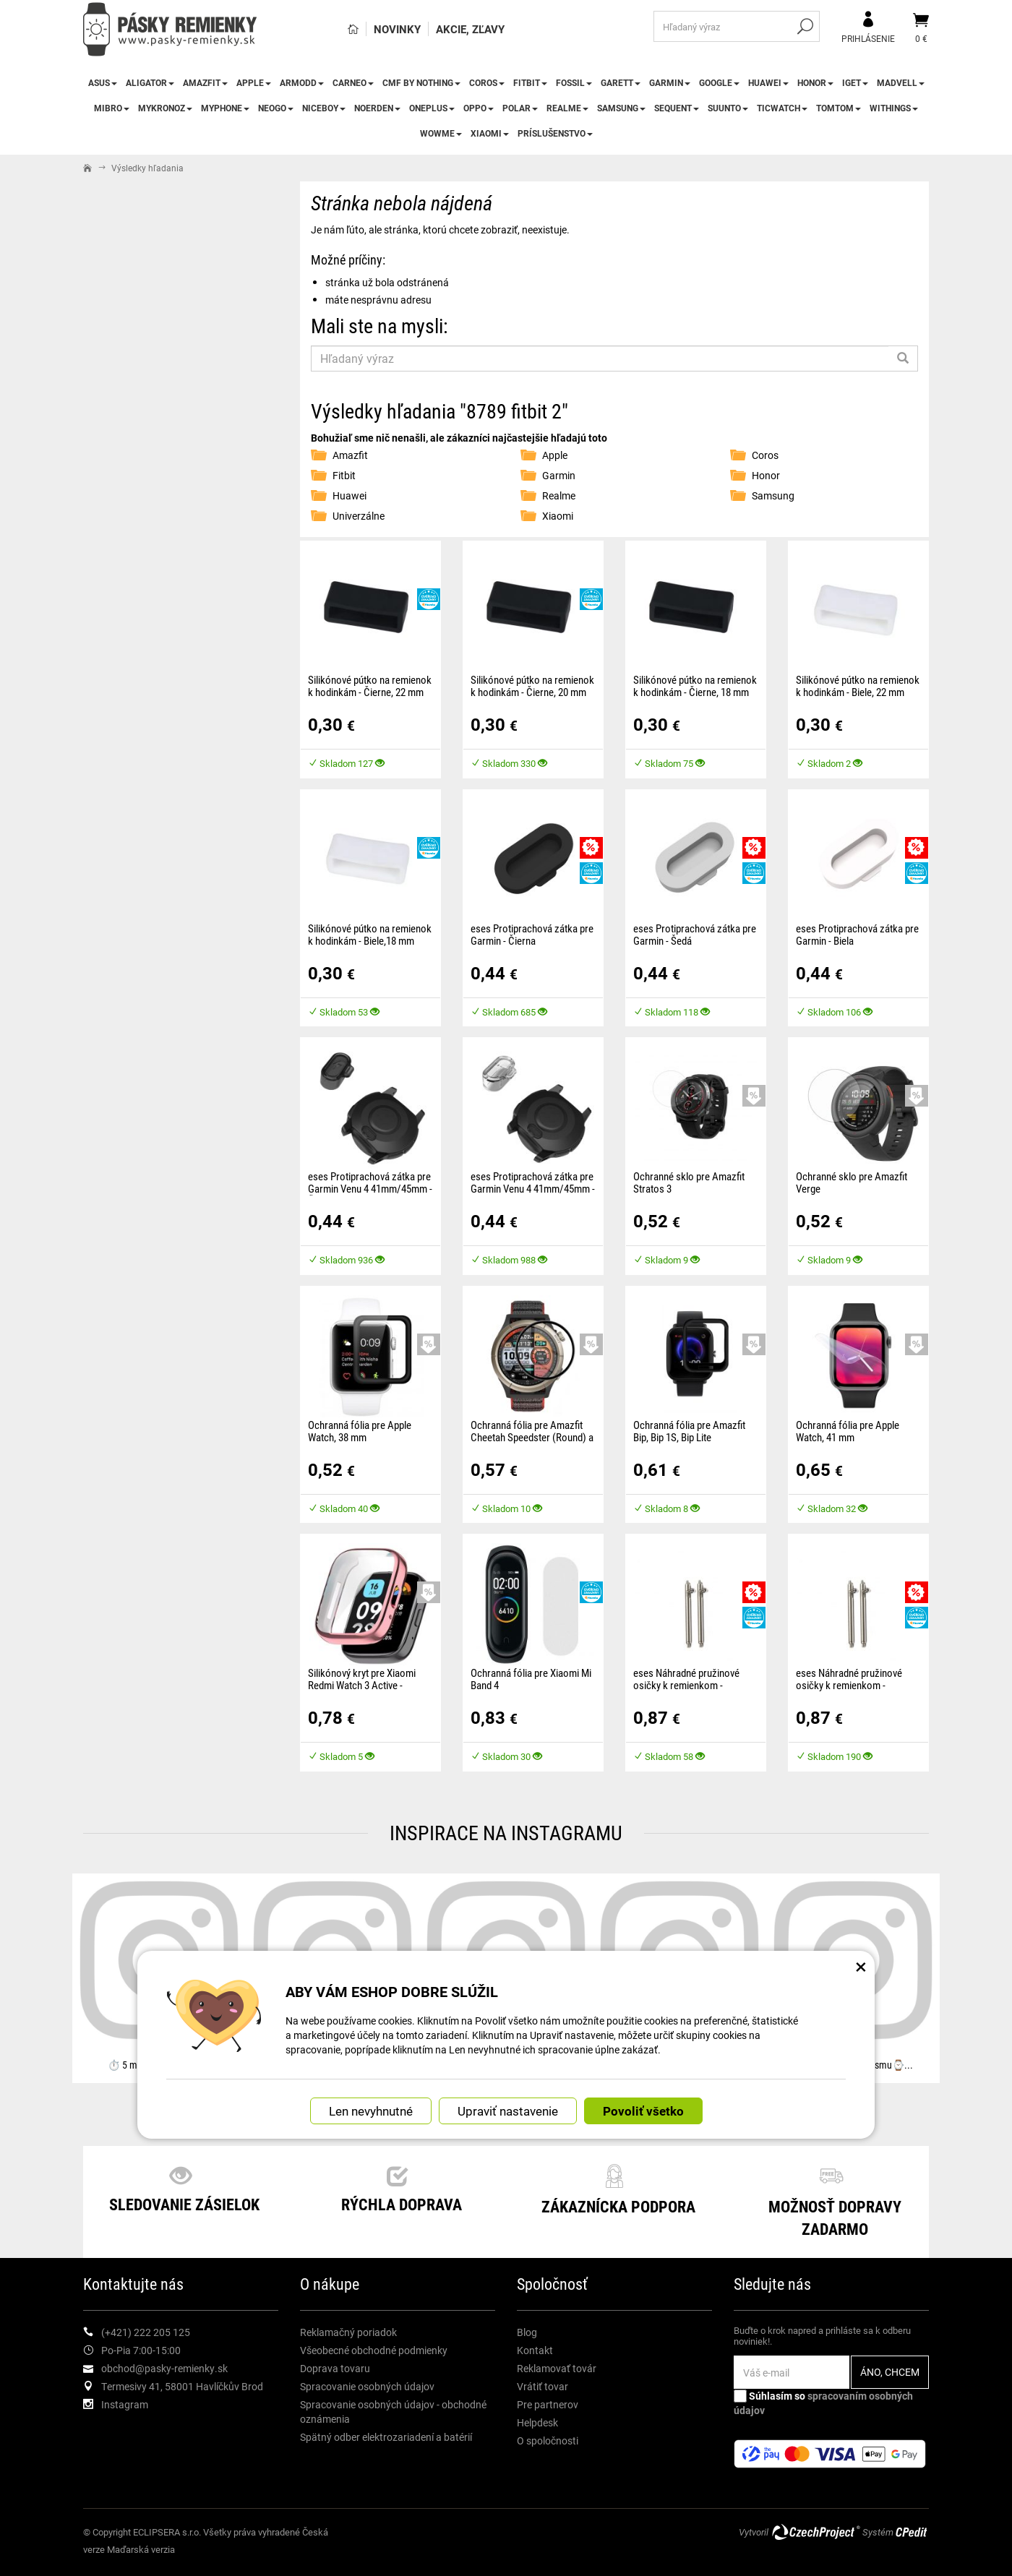 Image resolution: width=1012 pixels, height=2576 pixels. I want to click on Blog, so click(527, 2332).